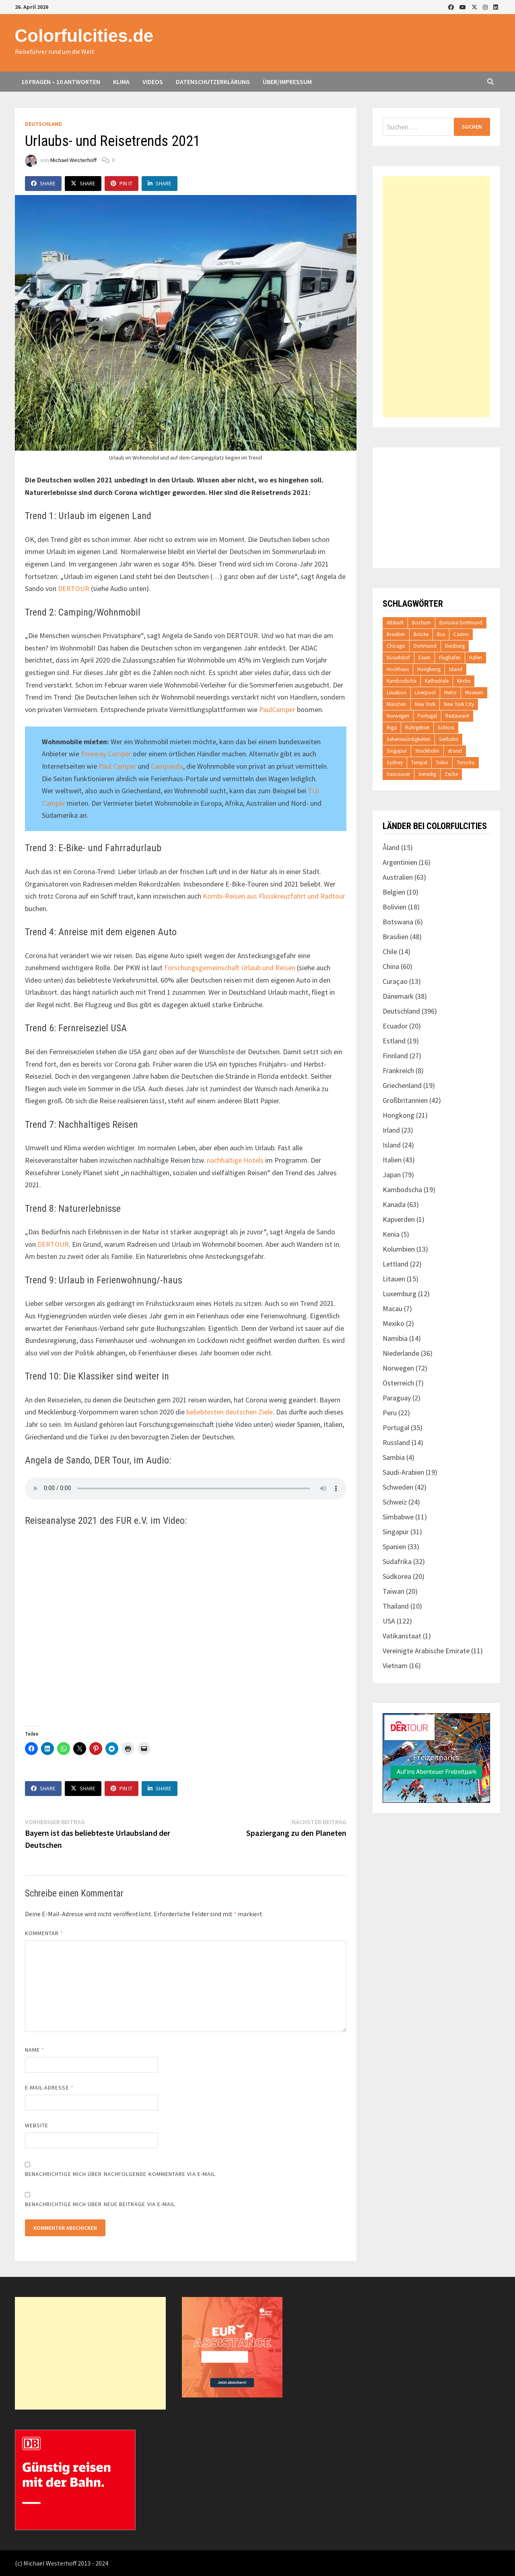 The image size is (515, 2576). What do you see at coordinates (405, 1100) in the screenshot?
I see `Großbritannien` at bounding box center [405, 1100].